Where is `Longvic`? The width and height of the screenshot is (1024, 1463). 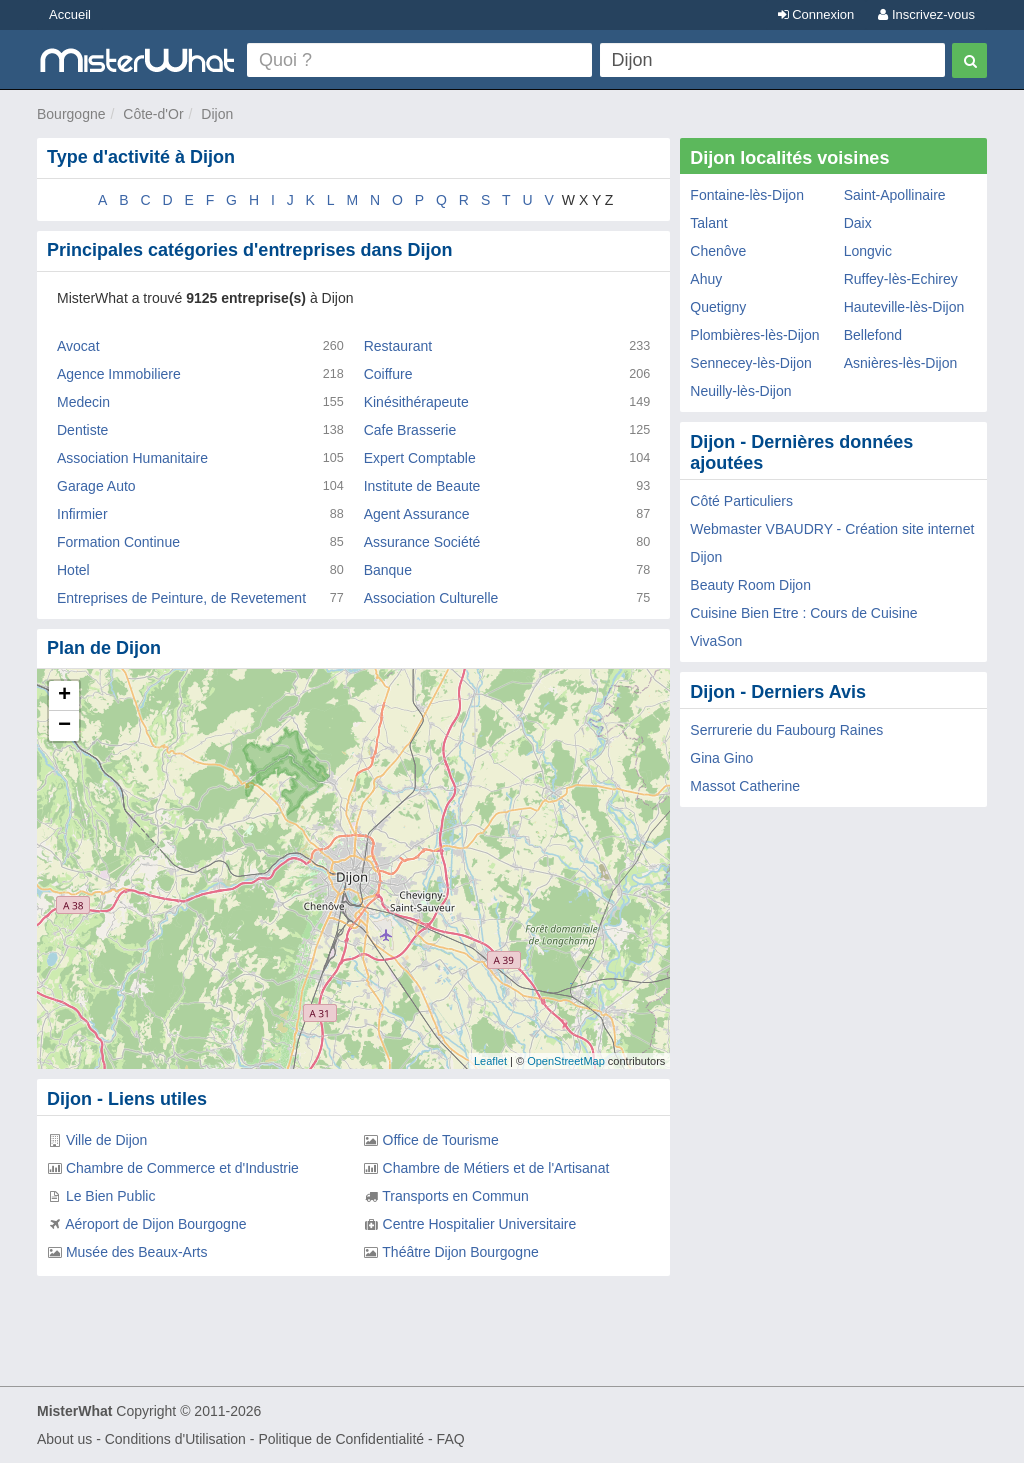 Longvic is located at coordinates (868, 251).